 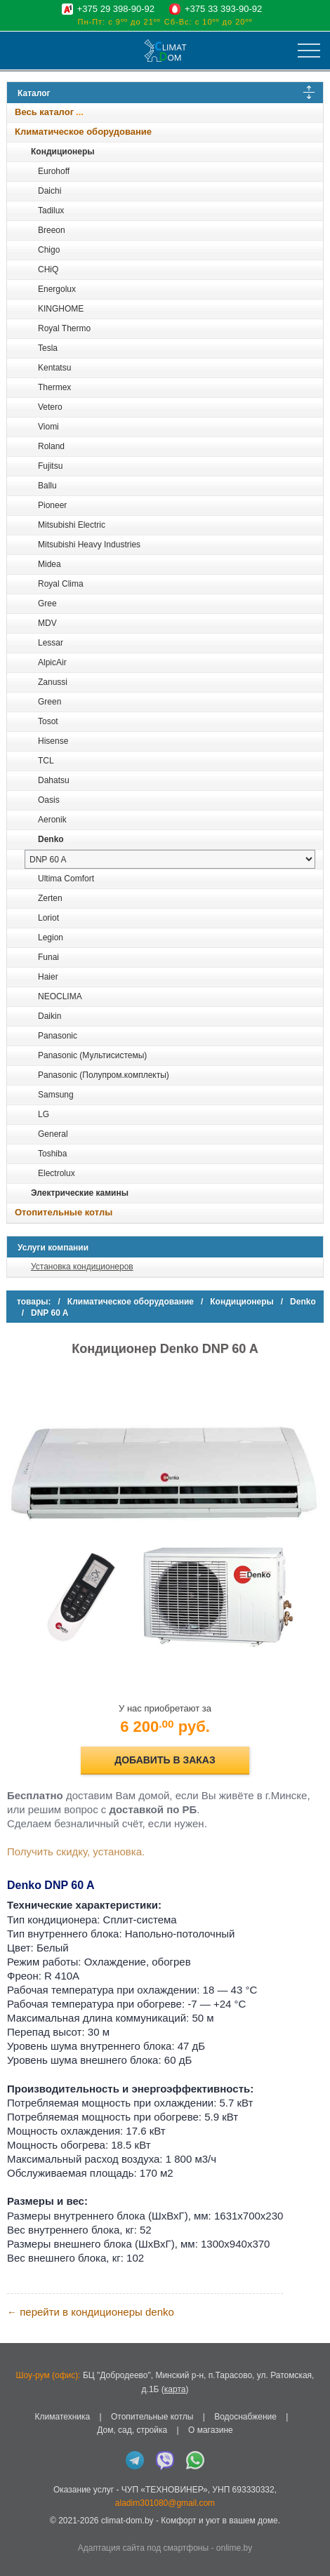 I want to click on Lessar, so click(x=50, y=643).